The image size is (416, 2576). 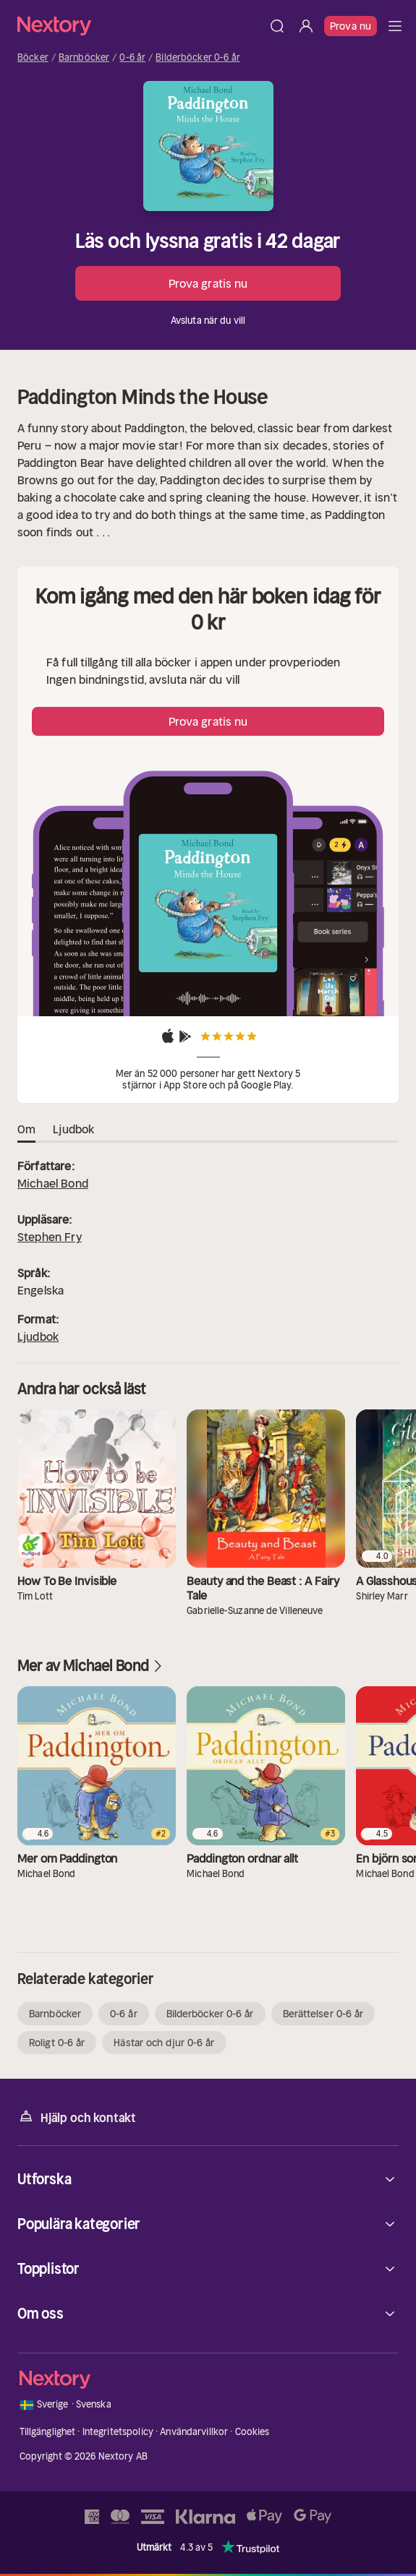 I want to click on [Logga in], so click(x=306, y=26).